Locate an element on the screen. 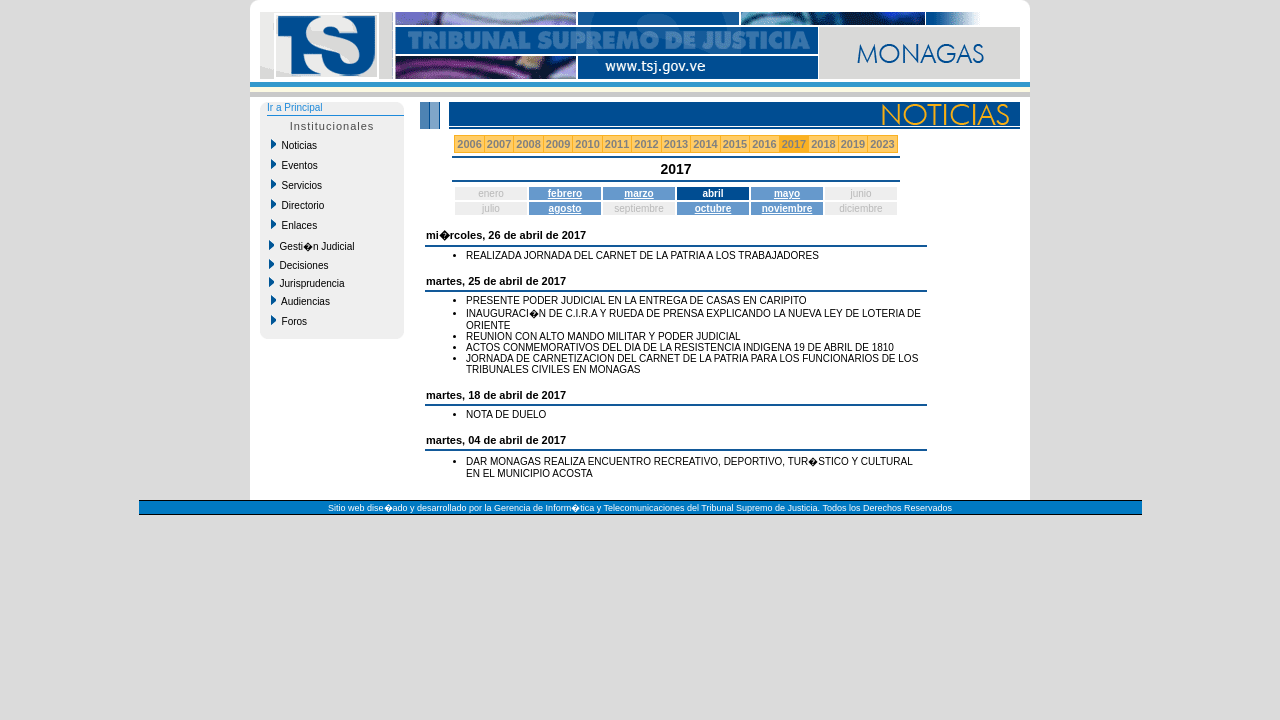  Noticias is located at coordinates (294, 145).